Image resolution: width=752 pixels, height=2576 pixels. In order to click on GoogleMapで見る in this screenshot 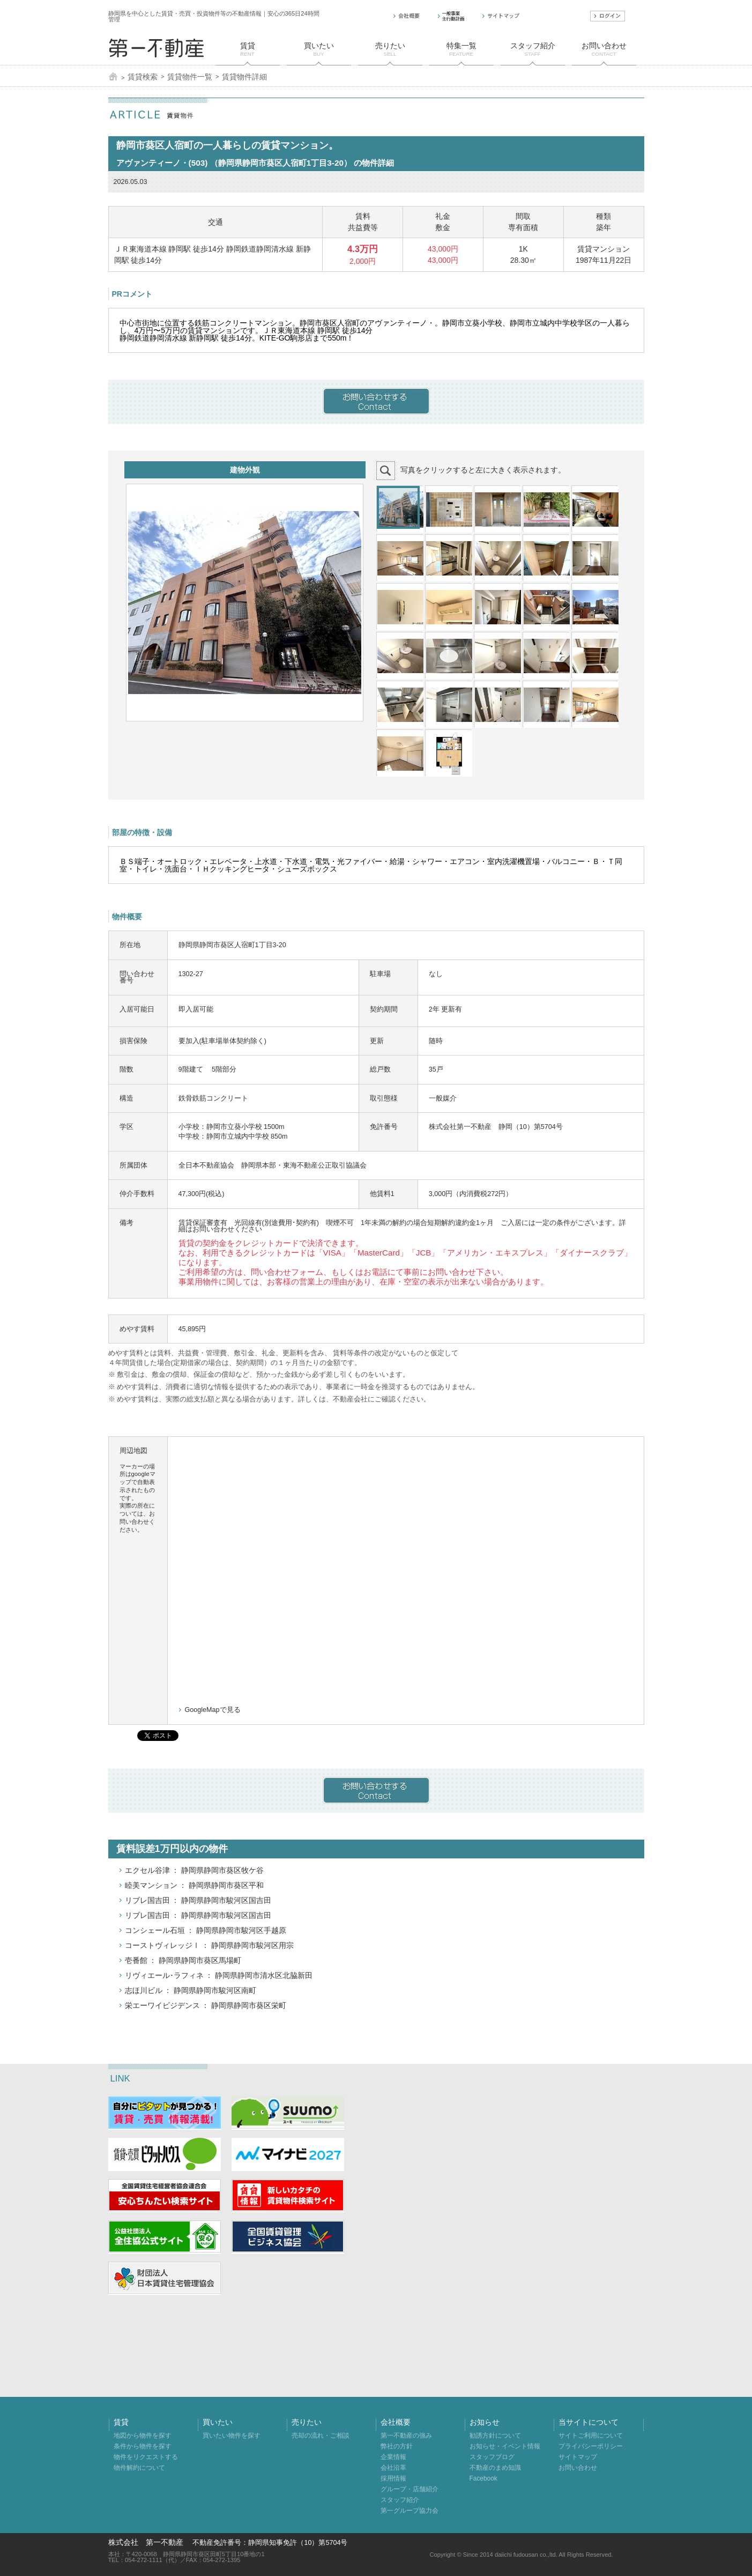, I will do `click(213, 1710)`.